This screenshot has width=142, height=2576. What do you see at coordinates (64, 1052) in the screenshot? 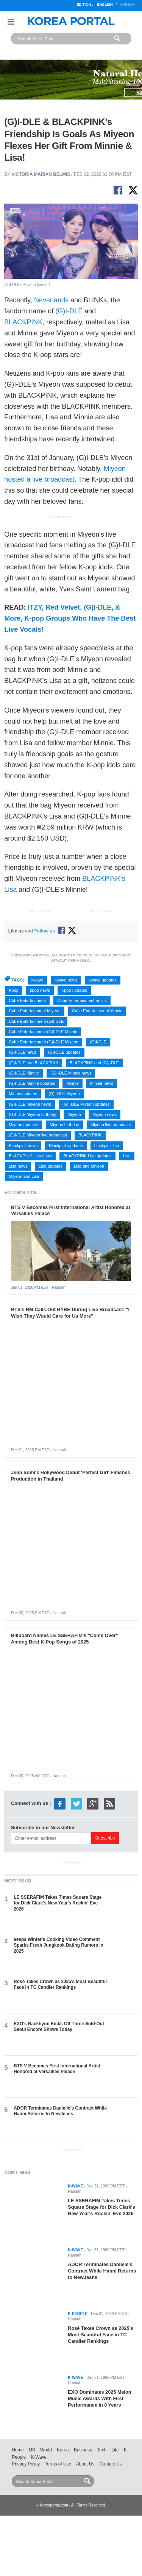
I see `(G)I-DLE updates` at bounding box center [64, 1052].